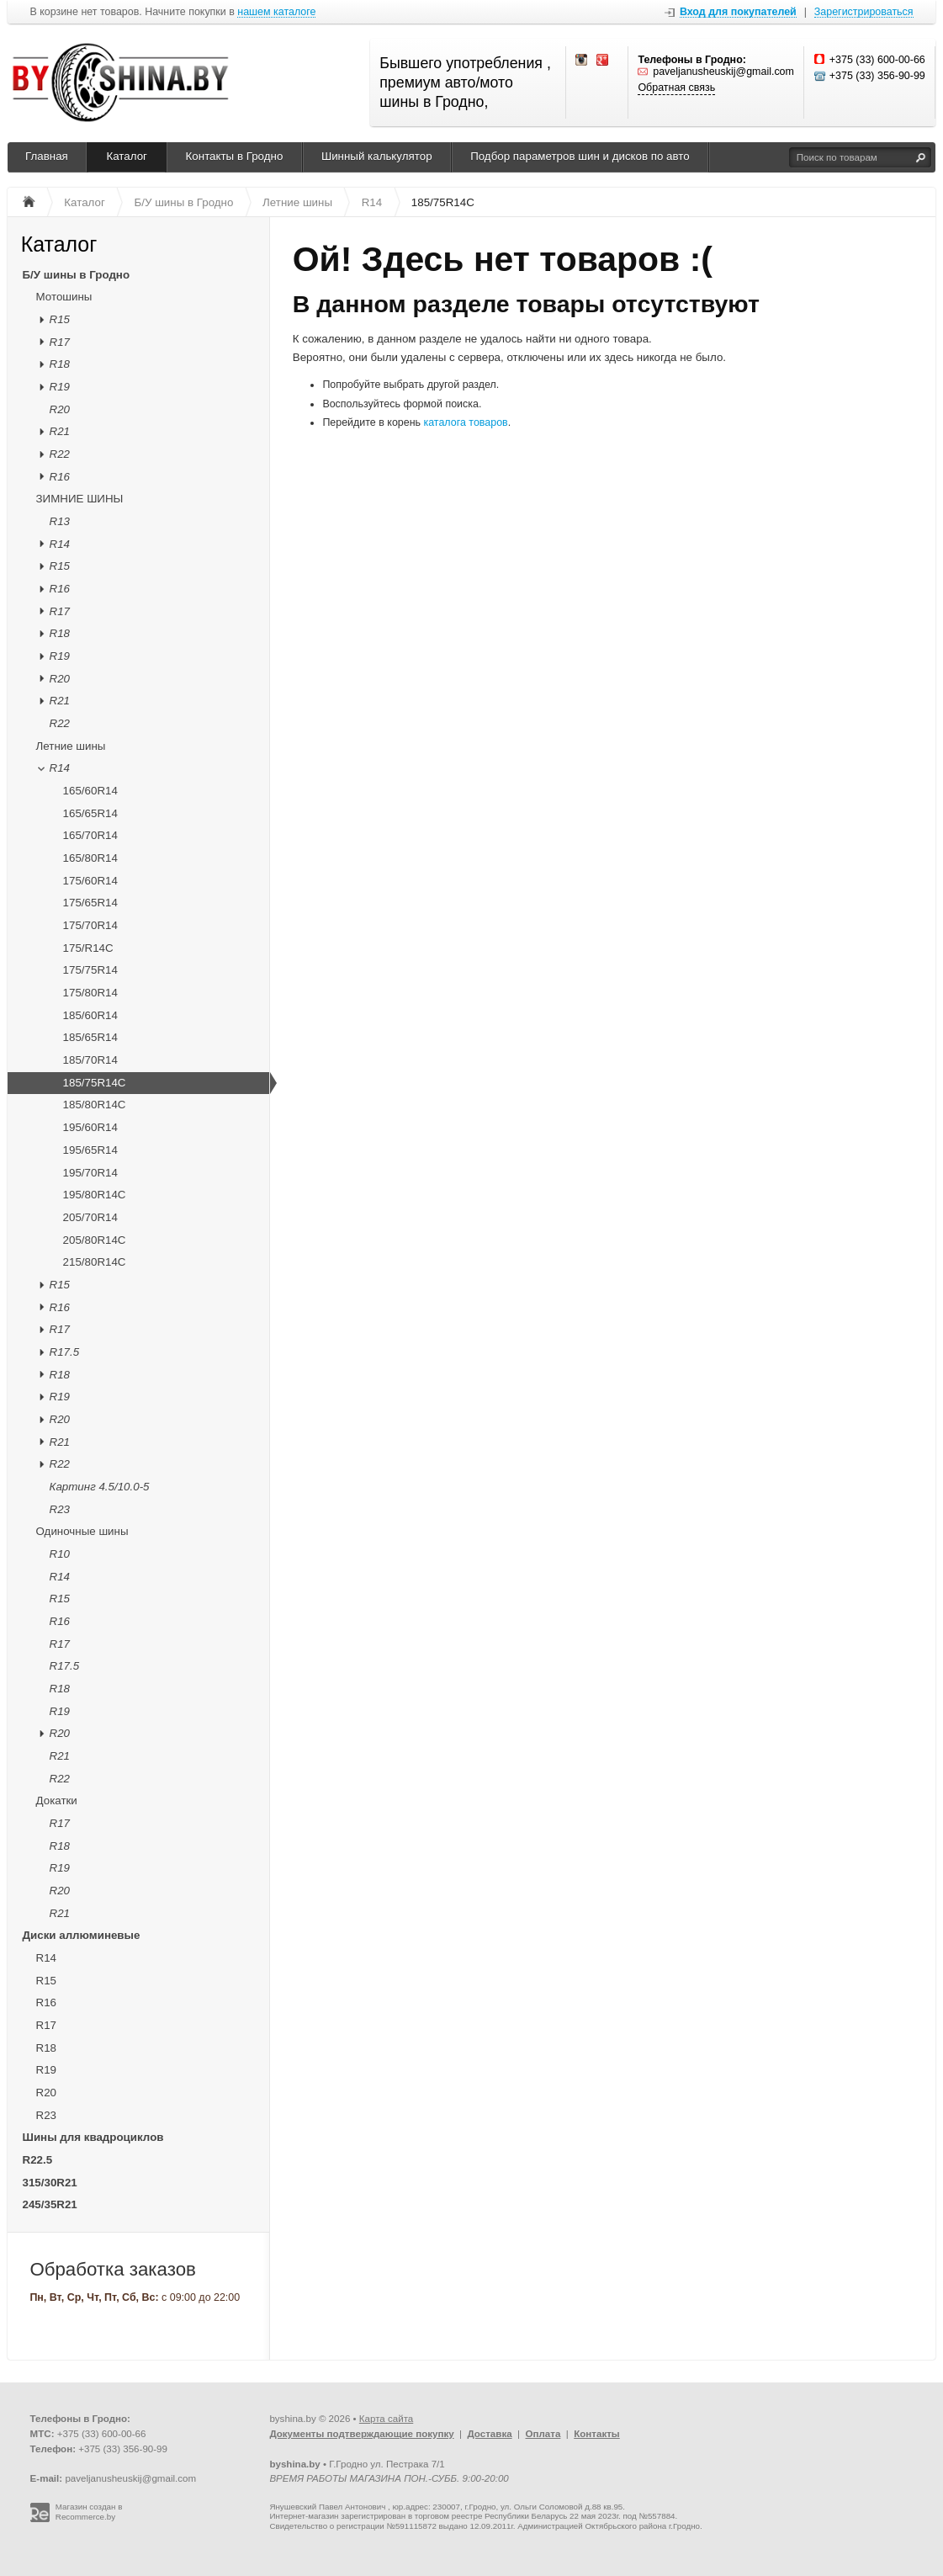 The height and width of the screenshot is (2576, 943). I want to click on R20, so click(60, 409).